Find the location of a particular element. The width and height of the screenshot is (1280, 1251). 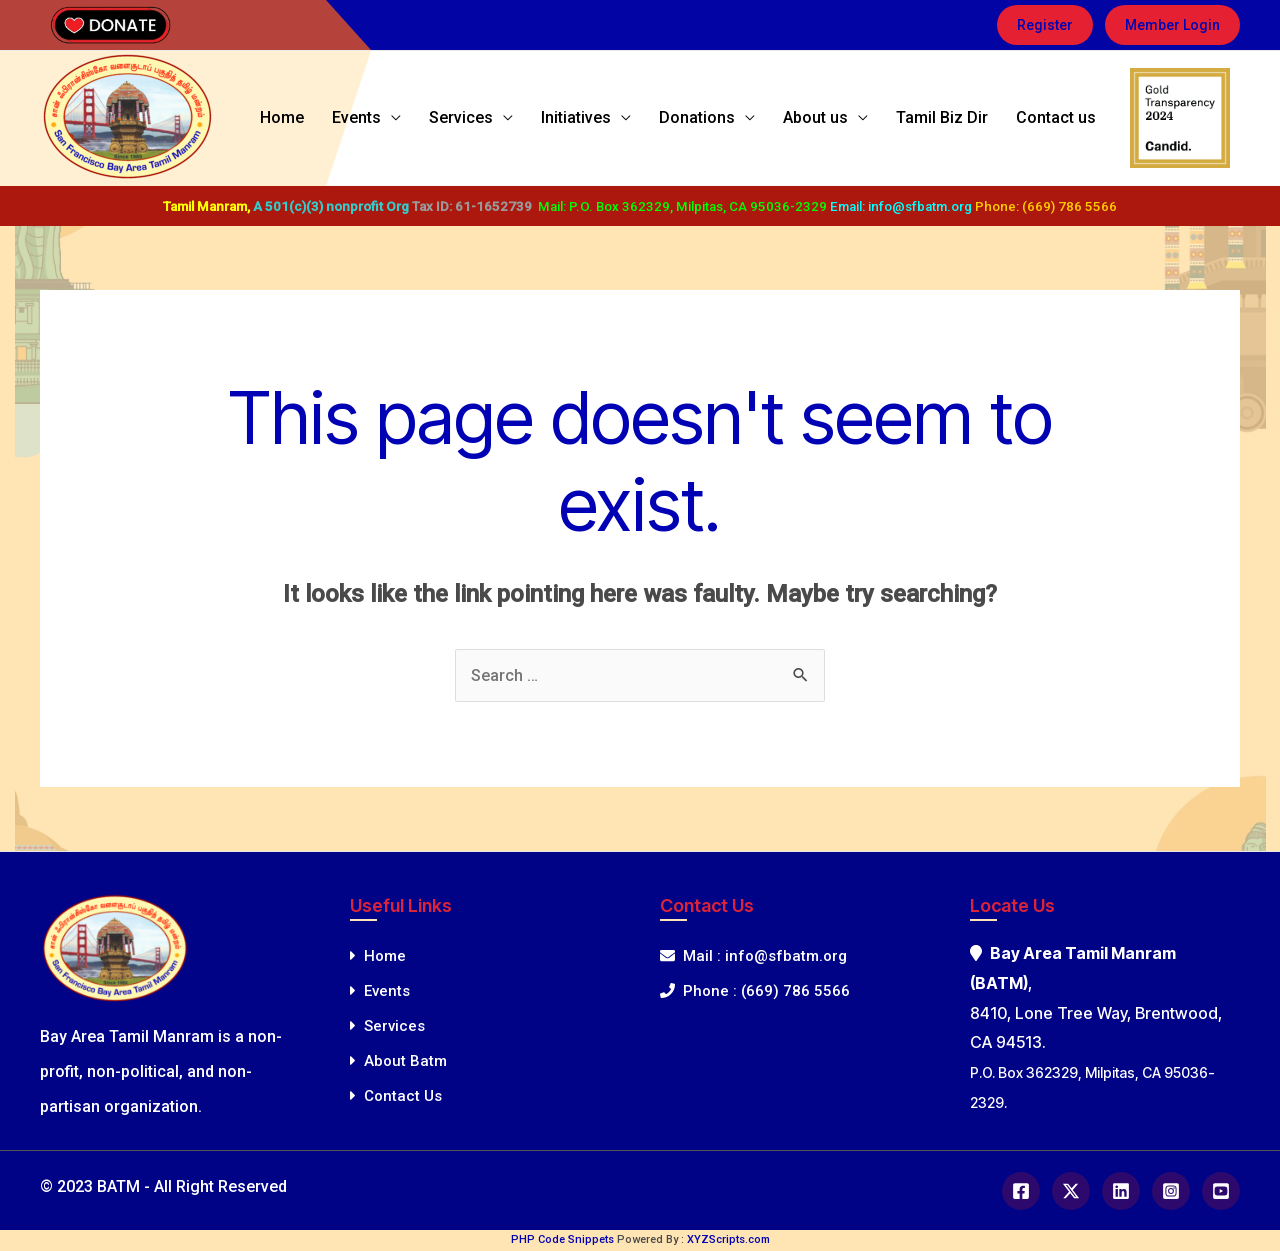

[Twitter] is located at coordinates (1071, 1191).